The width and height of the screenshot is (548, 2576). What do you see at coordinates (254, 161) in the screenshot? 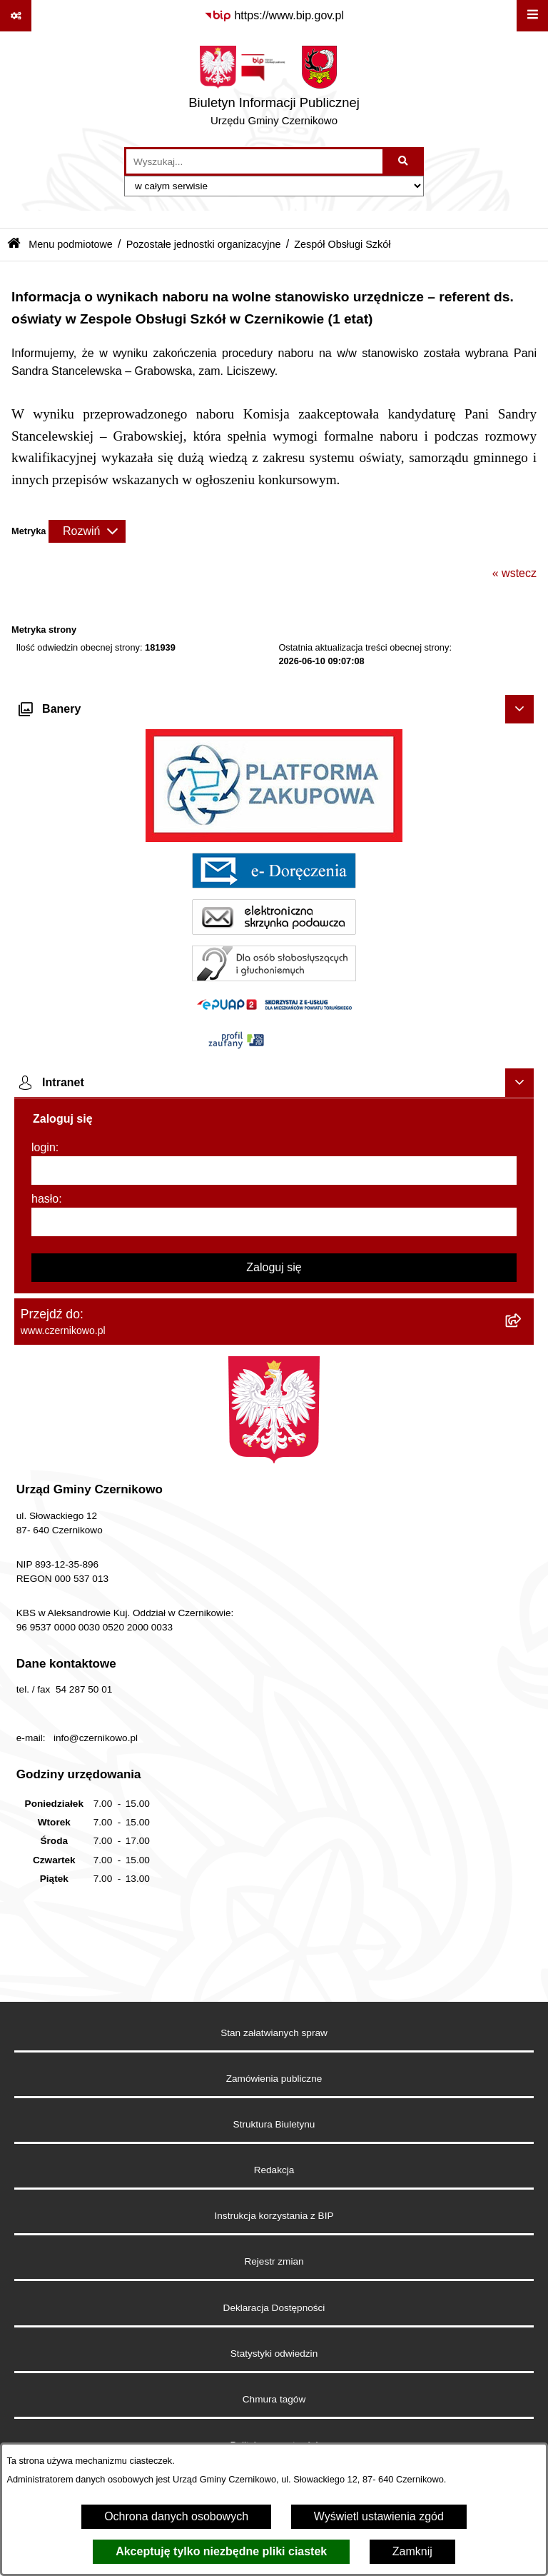
I see `[wprowadź frazę do wyszukania]` at bounding box center [254, 161].